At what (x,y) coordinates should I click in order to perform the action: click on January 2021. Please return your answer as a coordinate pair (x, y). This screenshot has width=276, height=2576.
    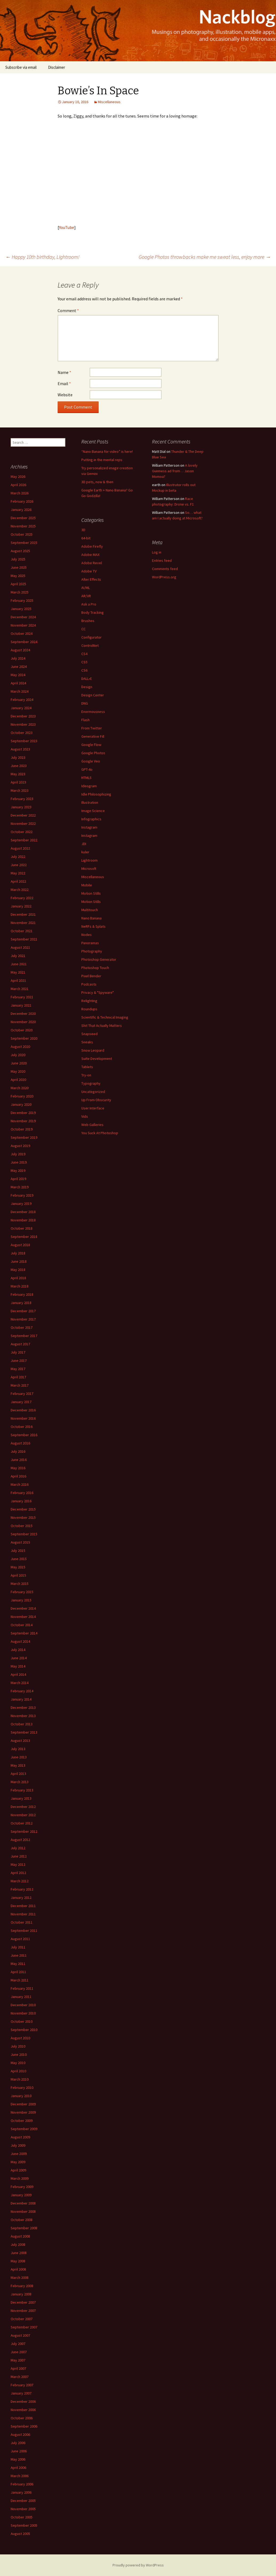
    Looking at the image, I should click on (21, 1005).